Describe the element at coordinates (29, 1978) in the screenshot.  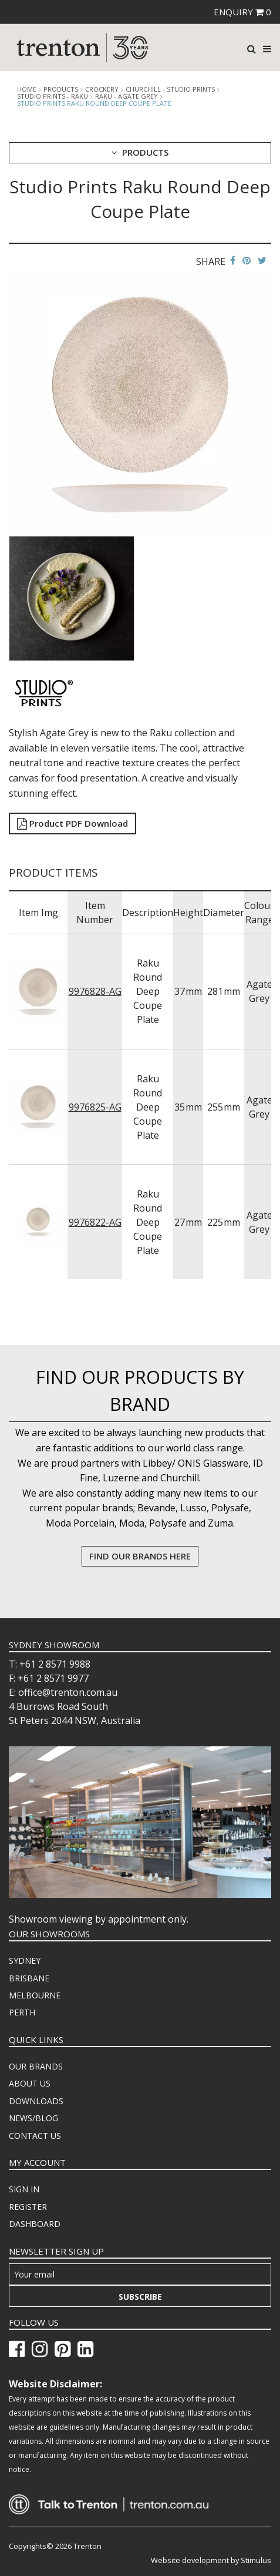
I see `BRISBANE` at that location.